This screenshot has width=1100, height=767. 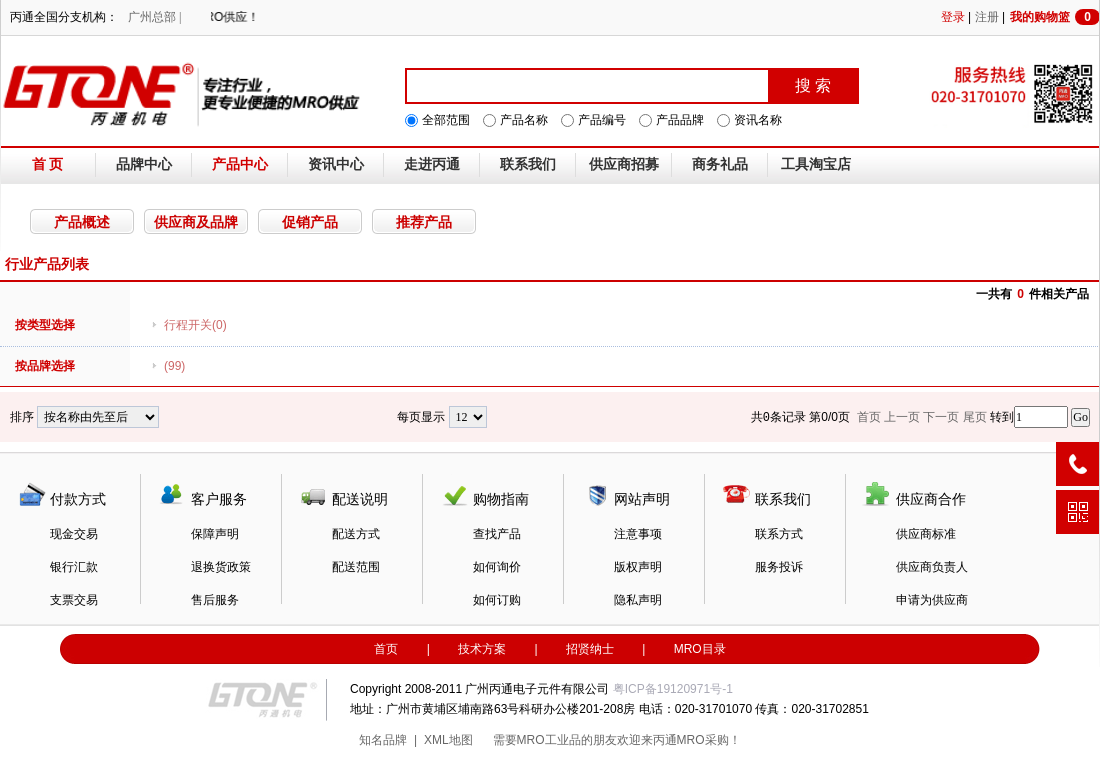 What do you see at coordinates (215, 534) in the screenshot?
I see `保障声明` at bounding box center [215, 534].